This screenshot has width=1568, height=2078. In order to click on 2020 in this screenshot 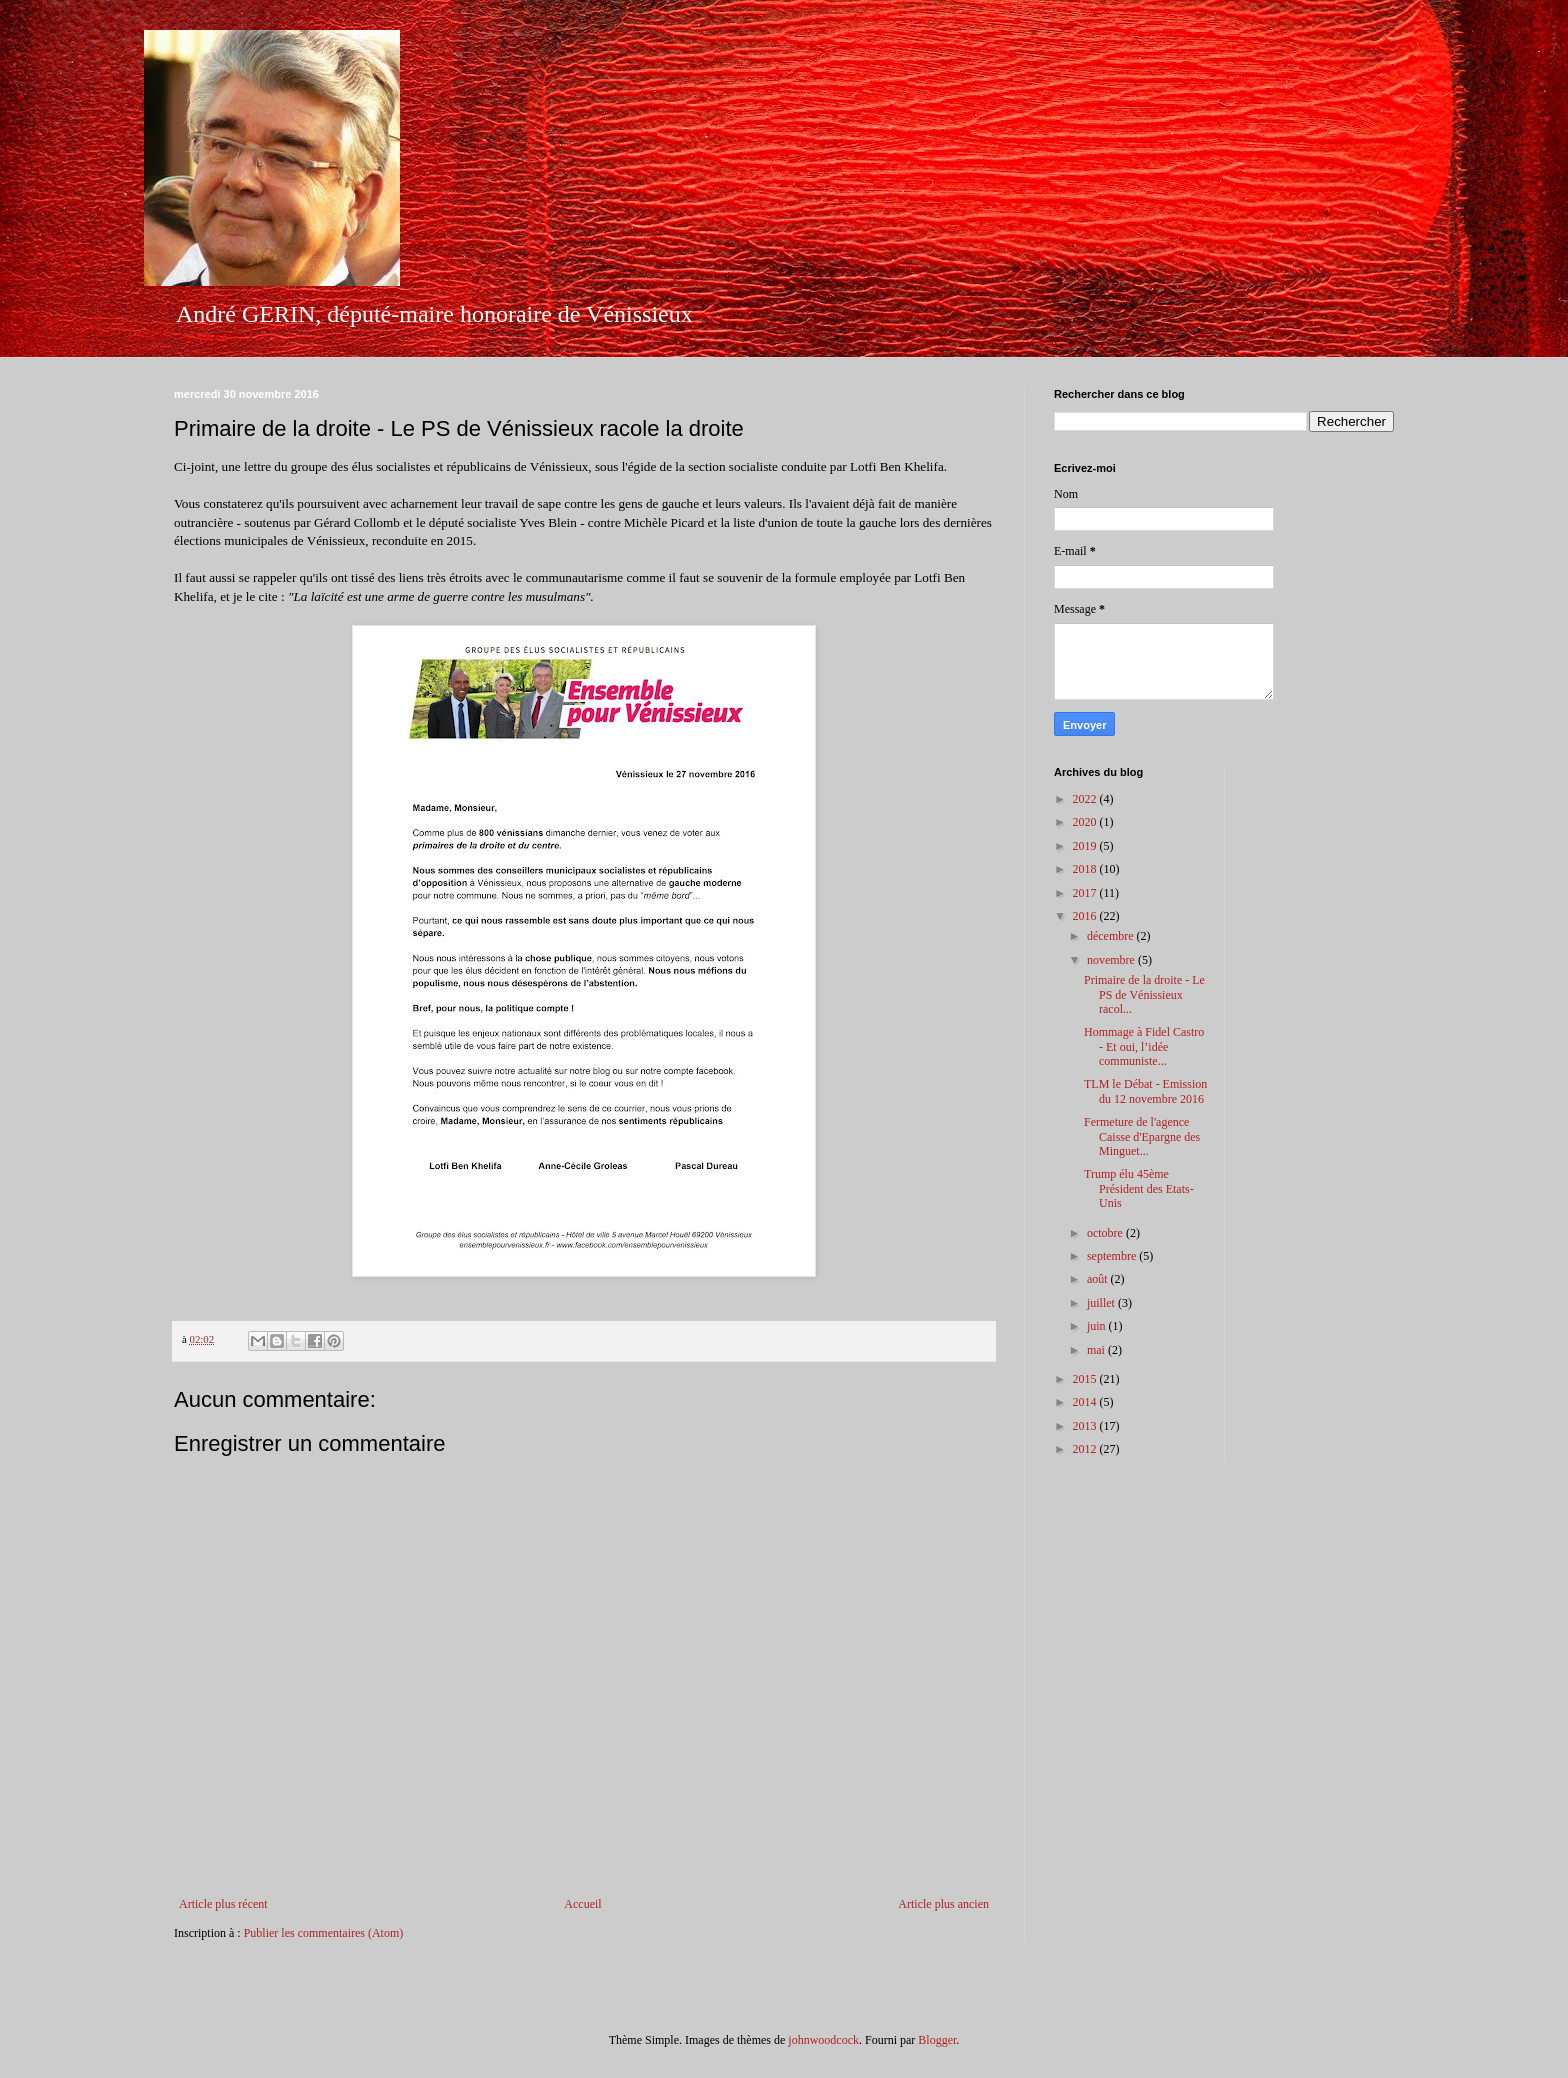, I will do `click(1086, 822)`.